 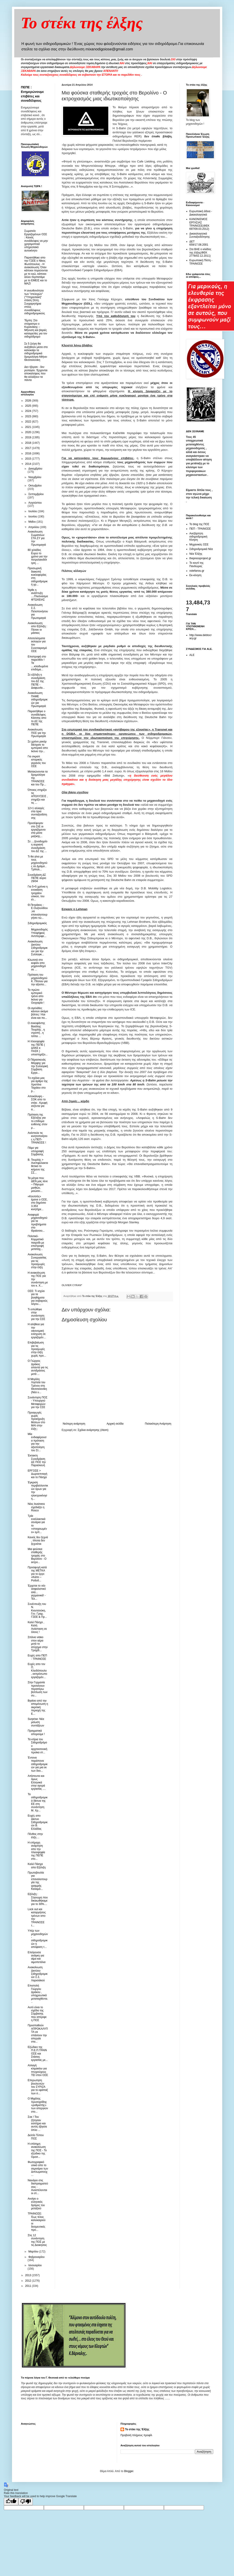 I want to click on Πραγματικά απορούμε !, so click(x=36, y=1732).